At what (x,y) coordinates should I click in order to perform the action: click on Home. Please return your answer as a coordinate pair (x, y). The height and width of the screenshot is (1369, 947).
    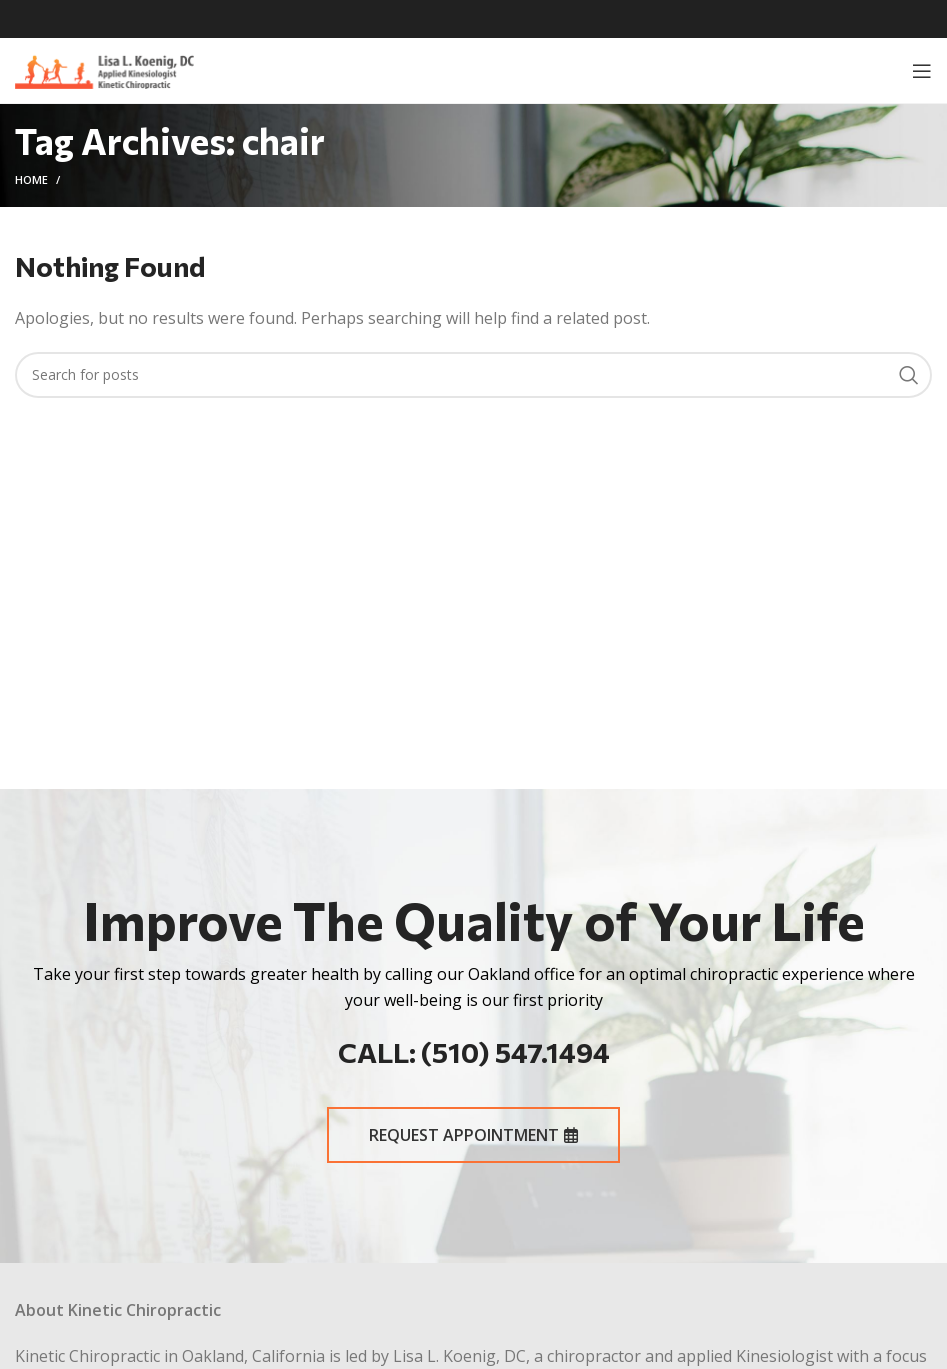
    Looking at the image, I should click on (31, 179).